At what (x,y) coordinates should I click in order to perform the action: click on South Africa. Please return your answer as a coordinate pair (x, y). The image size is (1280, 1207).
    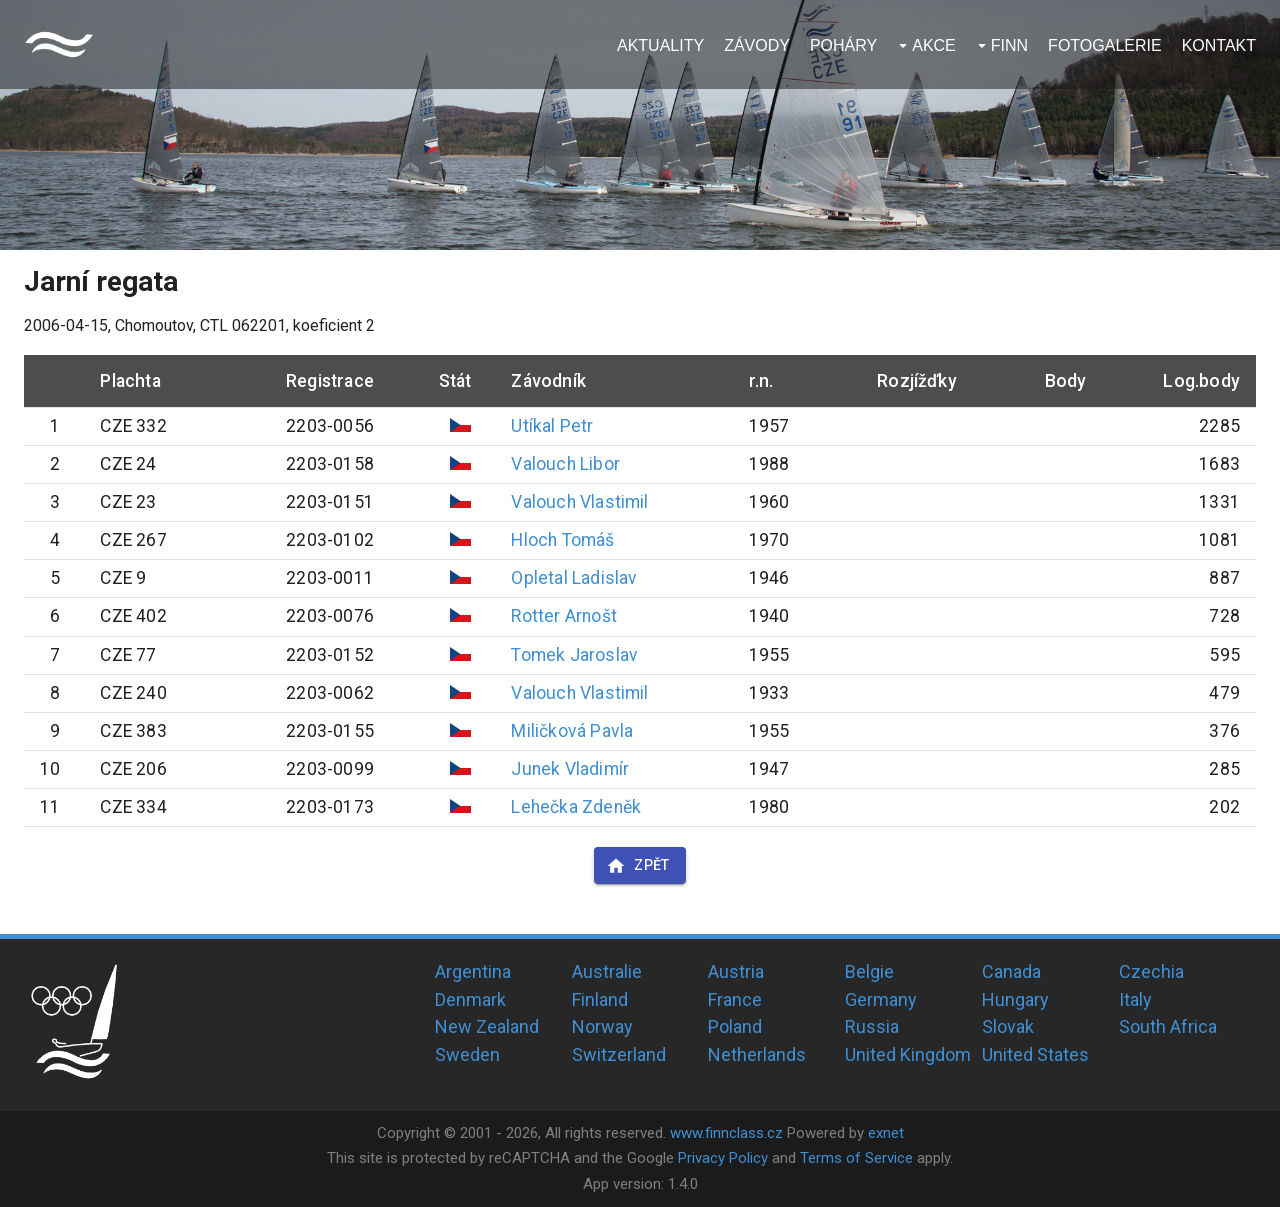
    Looking at the image, I should click on (1168, 1026).